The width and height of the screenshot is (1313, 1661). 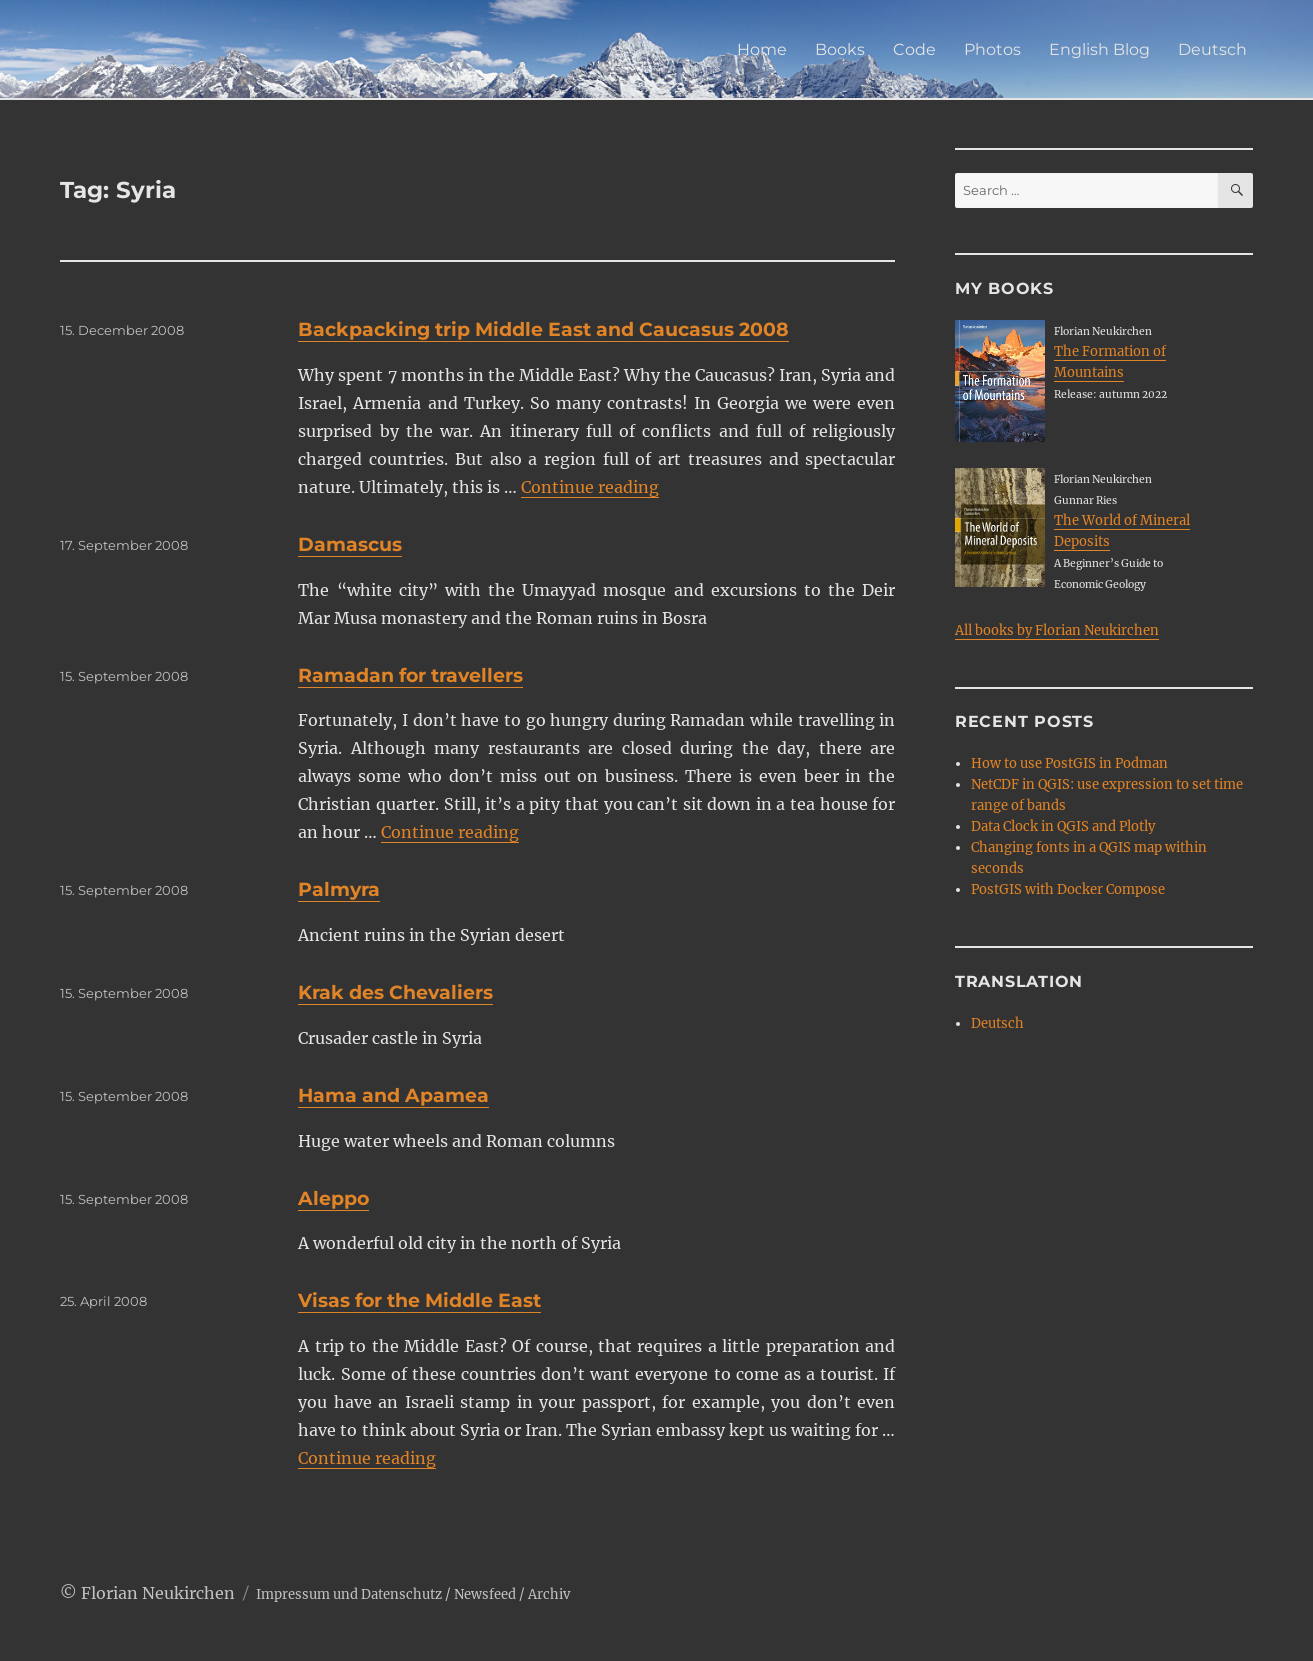 What do you see at coordinates (1057, 630) in the screenshot?
I see `All books by Florian Neukirchen` at bounding box center [1057, 630].